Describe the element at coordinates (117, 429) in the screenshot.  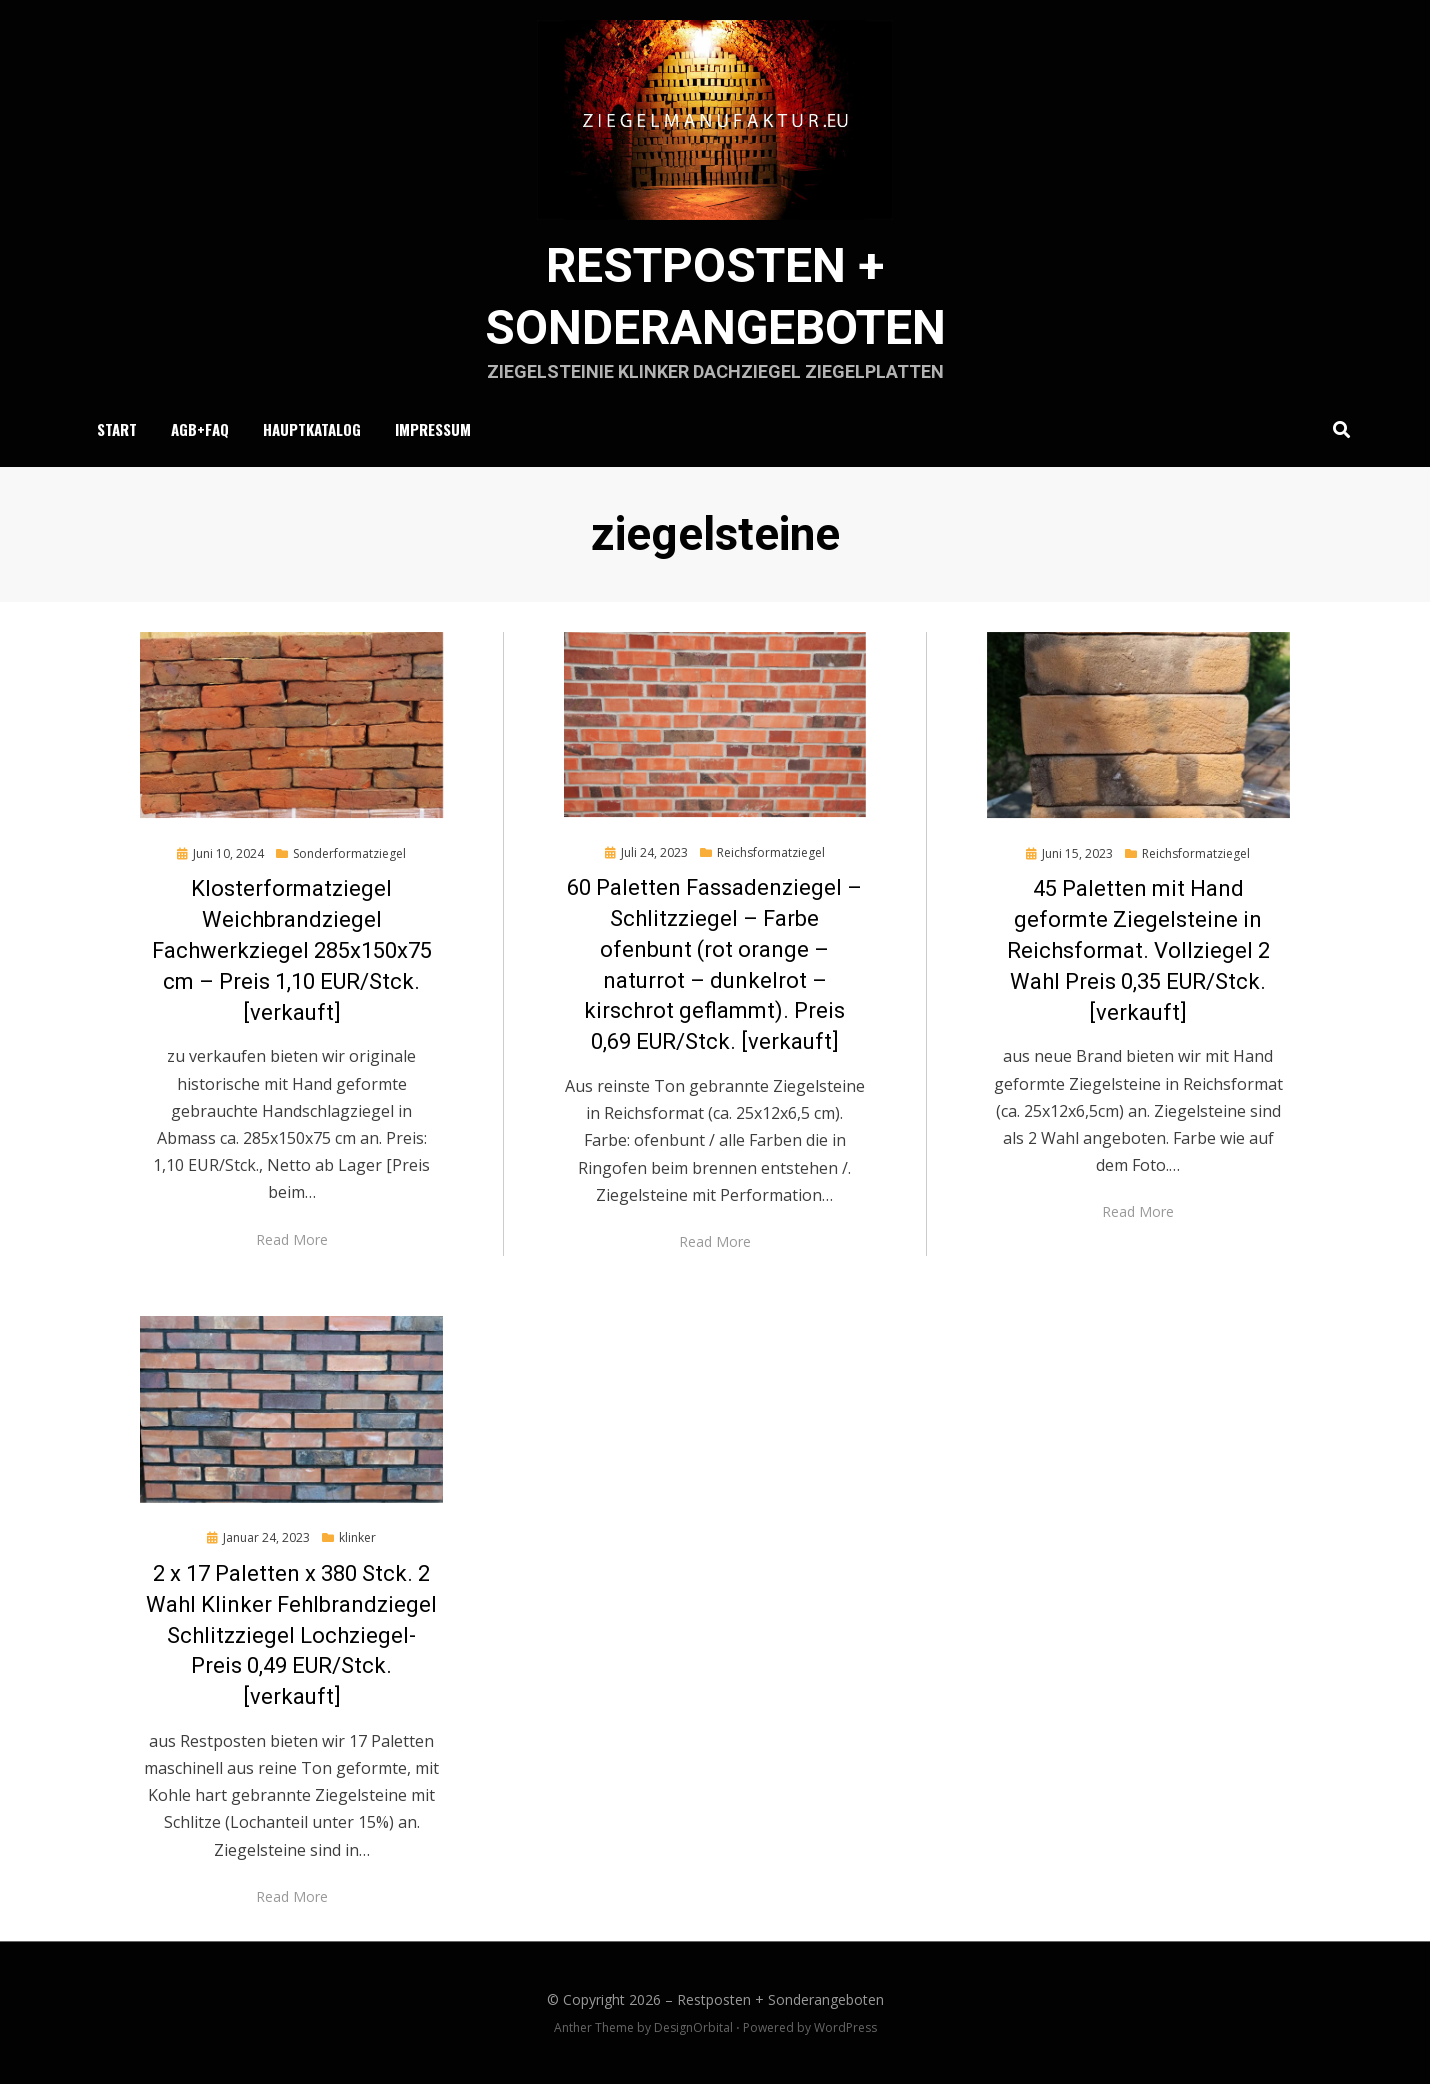
I see `Start` at that location.